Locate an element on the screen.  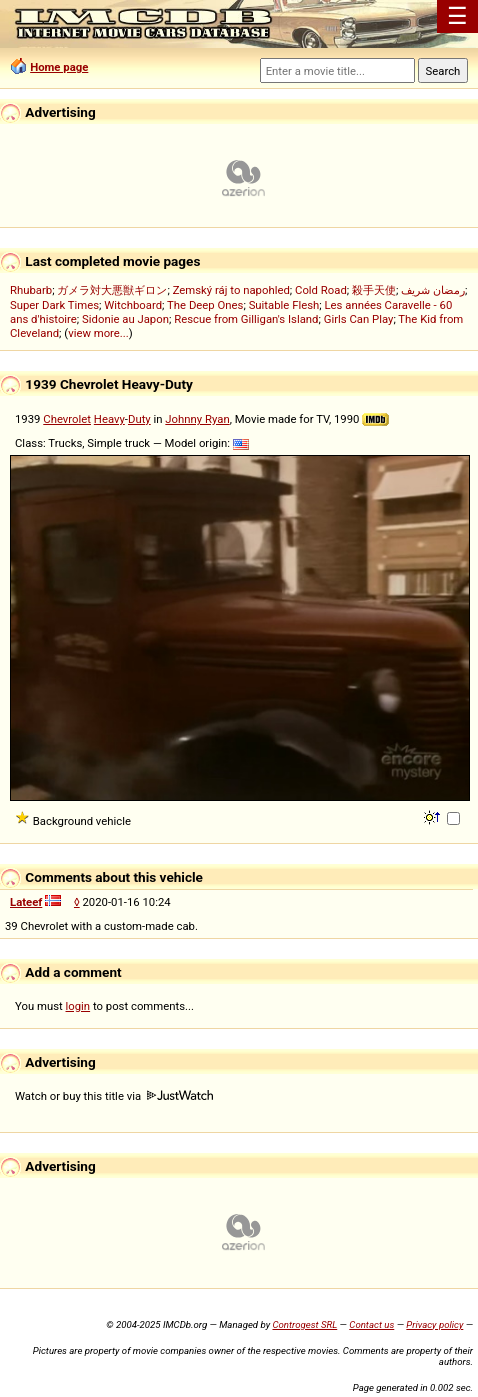
Girls Can Play is located at coordinates (359, 319).